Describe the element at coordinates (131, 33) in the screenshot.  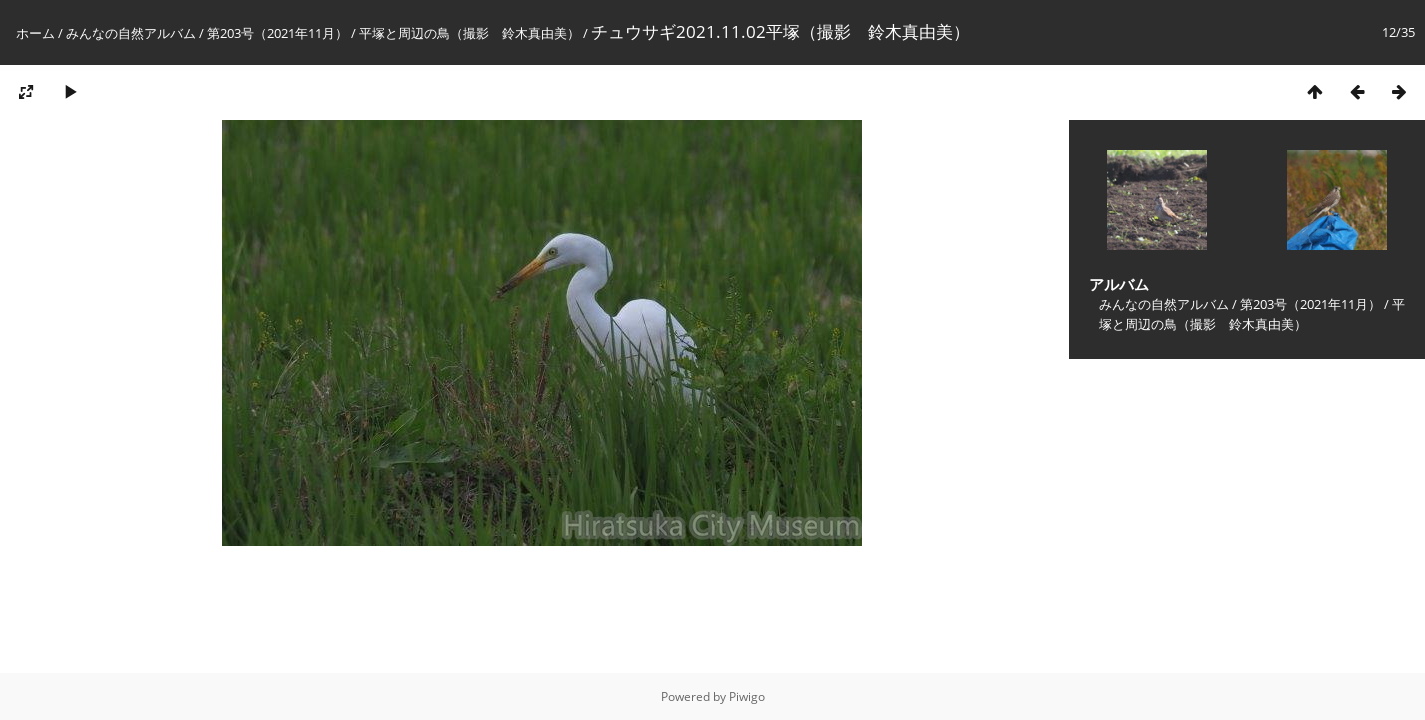
I see `みんなの自然アルバム` at that location.